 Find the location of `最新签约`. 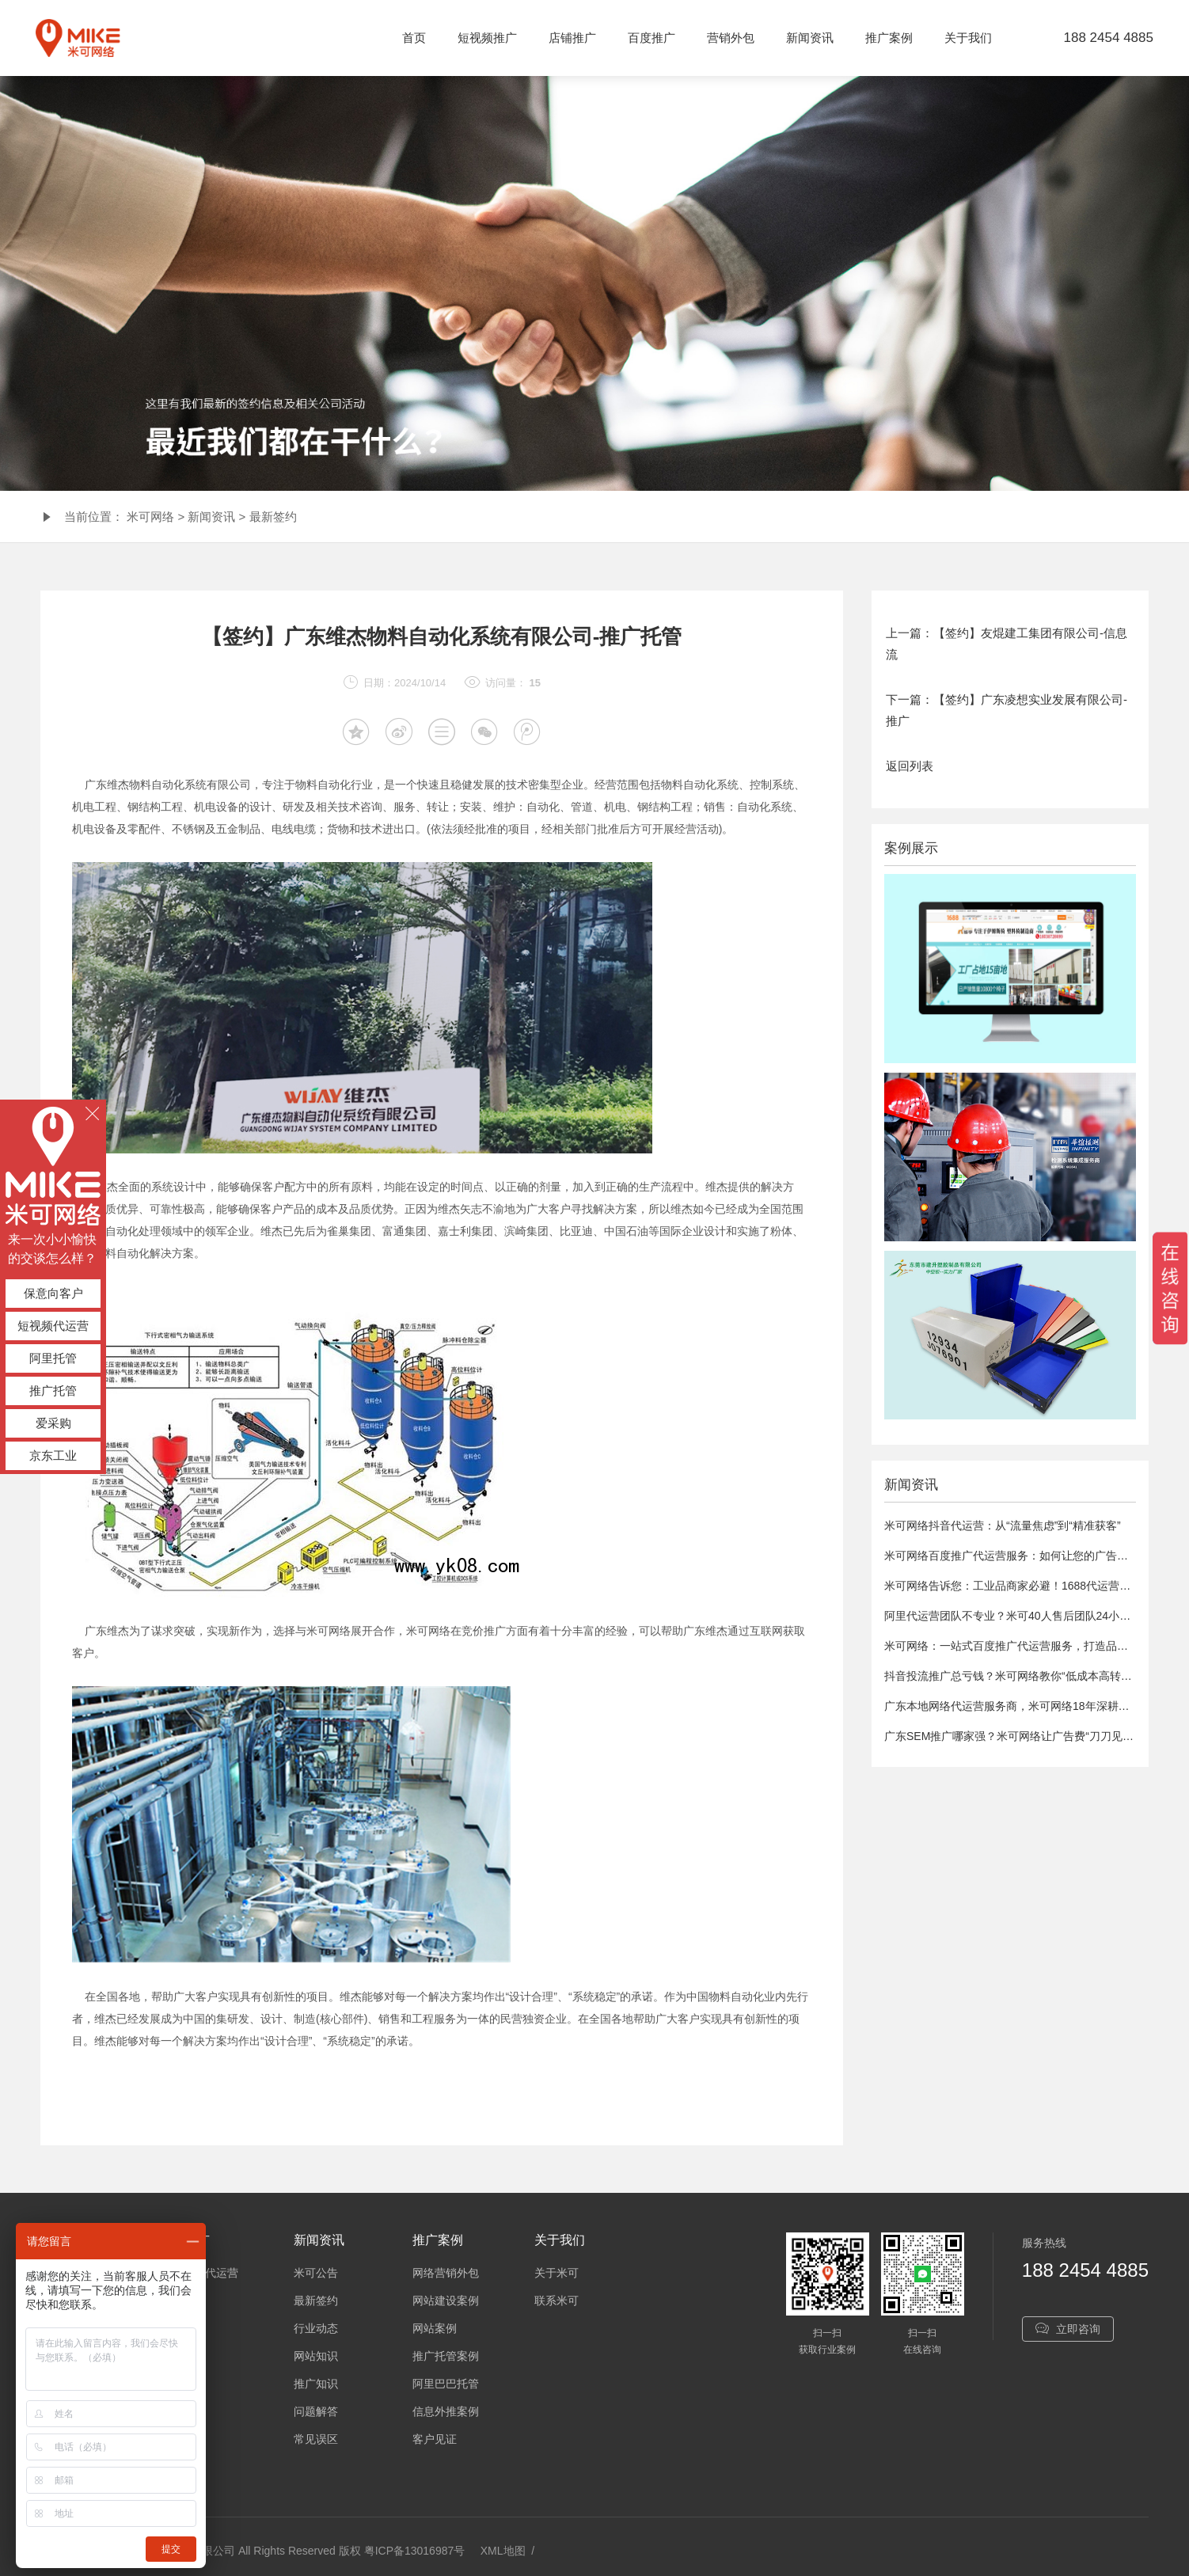

最新签约 is located at coordinates (273, 516).